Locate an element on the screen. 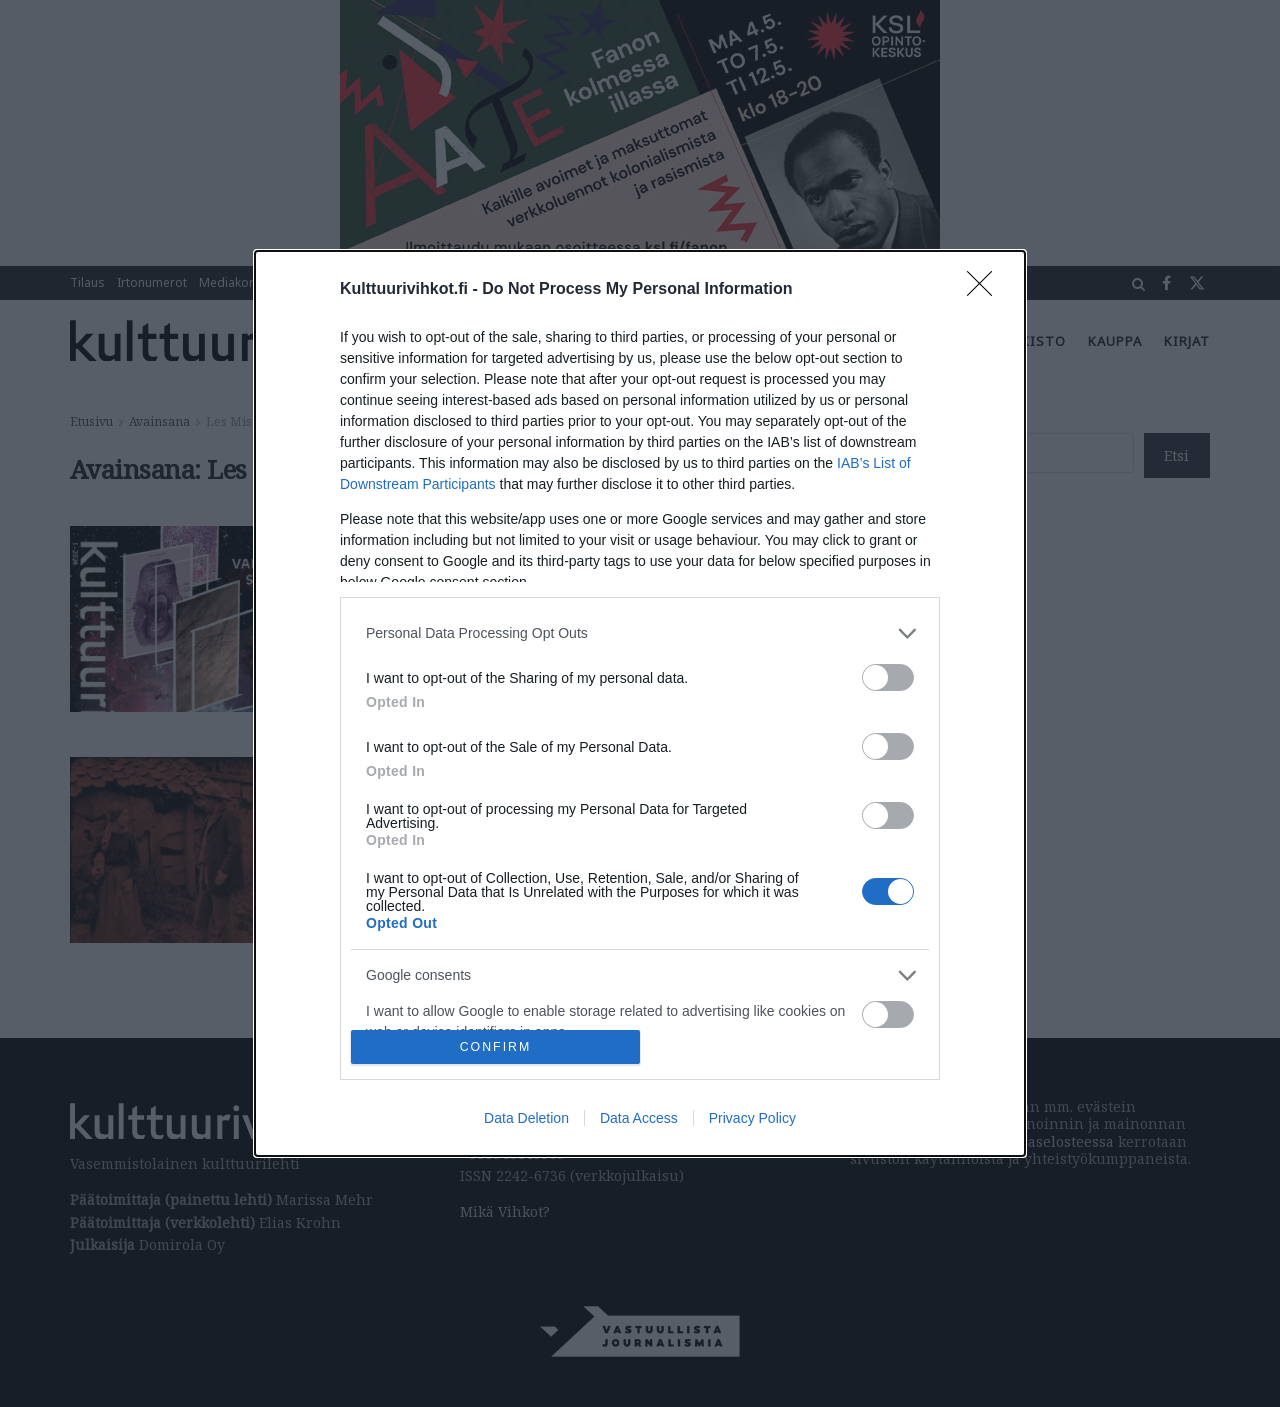 This screenshot has height=1407, width=1280. Data Deletion is located at coordinates (526, 1118).